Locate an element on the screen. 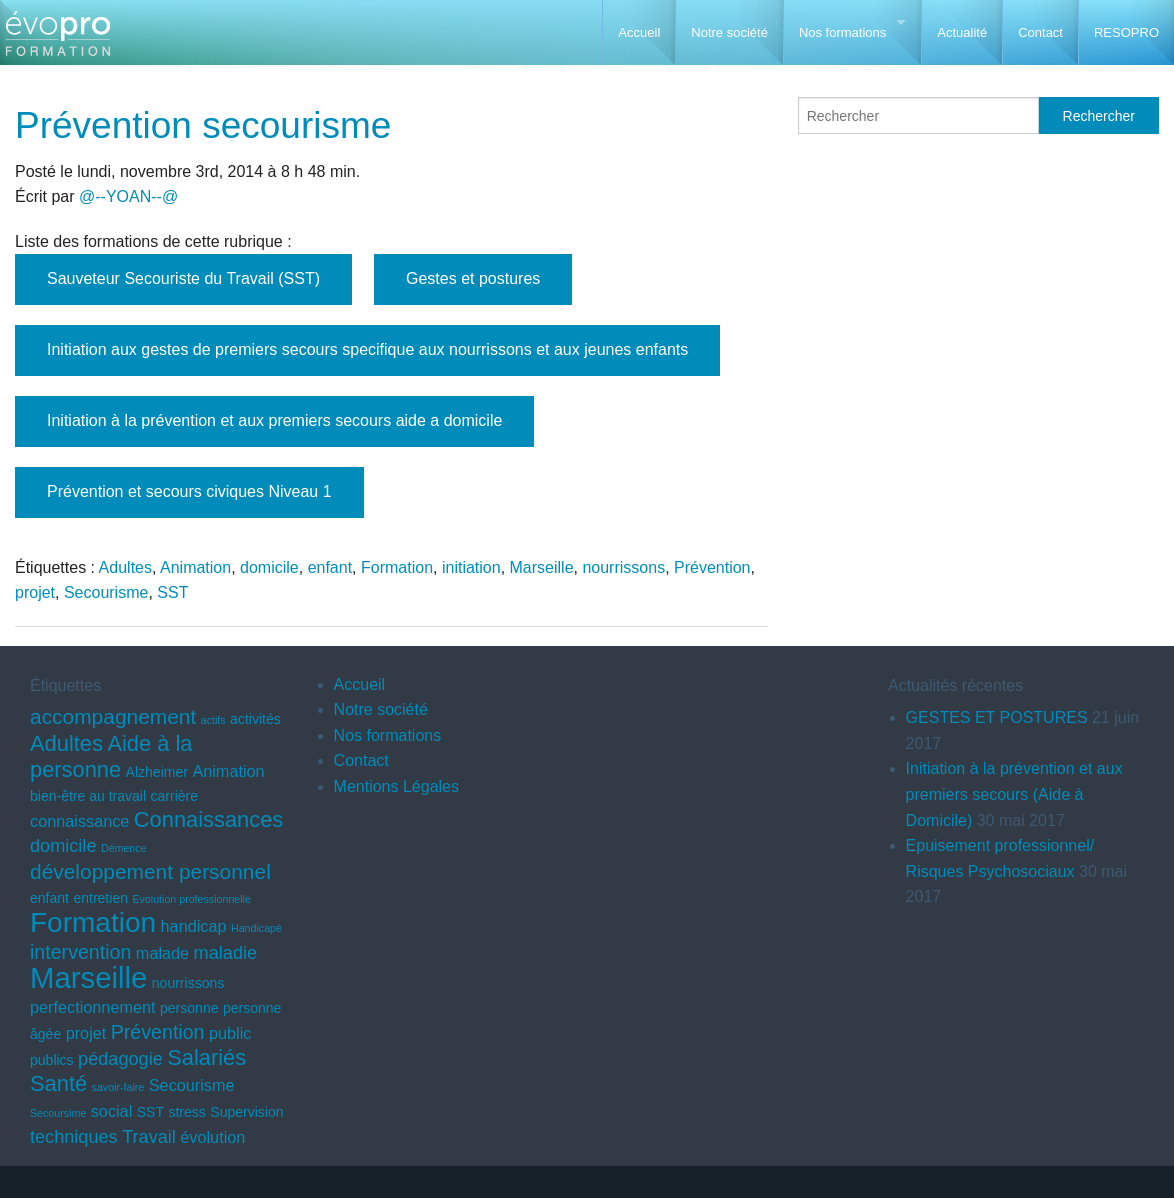 Image resolution: width=1174 pixels, height=1198 pixels. Alzheimer is located at coordinates (157, 772).